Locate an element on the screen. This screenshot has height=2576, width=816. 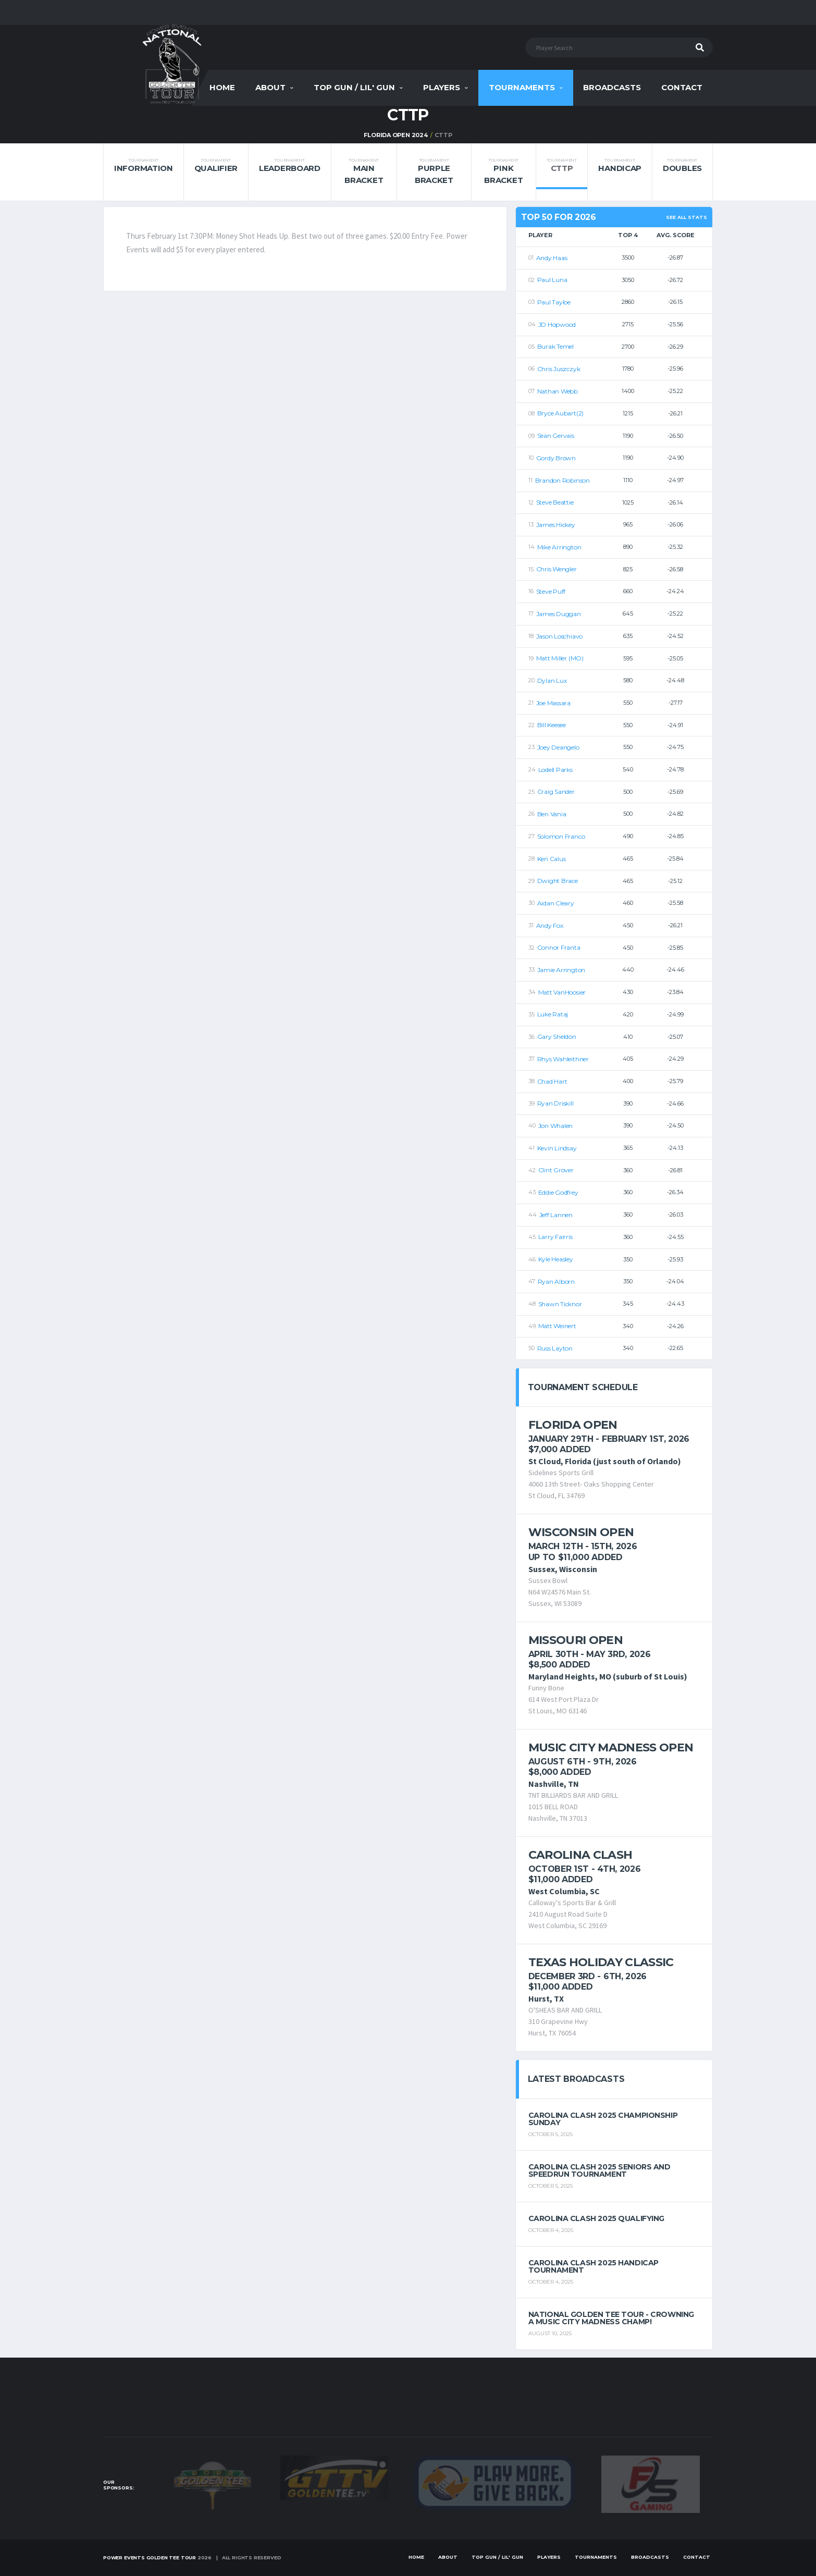
Leaderboard is located at coordinates (289, 165).